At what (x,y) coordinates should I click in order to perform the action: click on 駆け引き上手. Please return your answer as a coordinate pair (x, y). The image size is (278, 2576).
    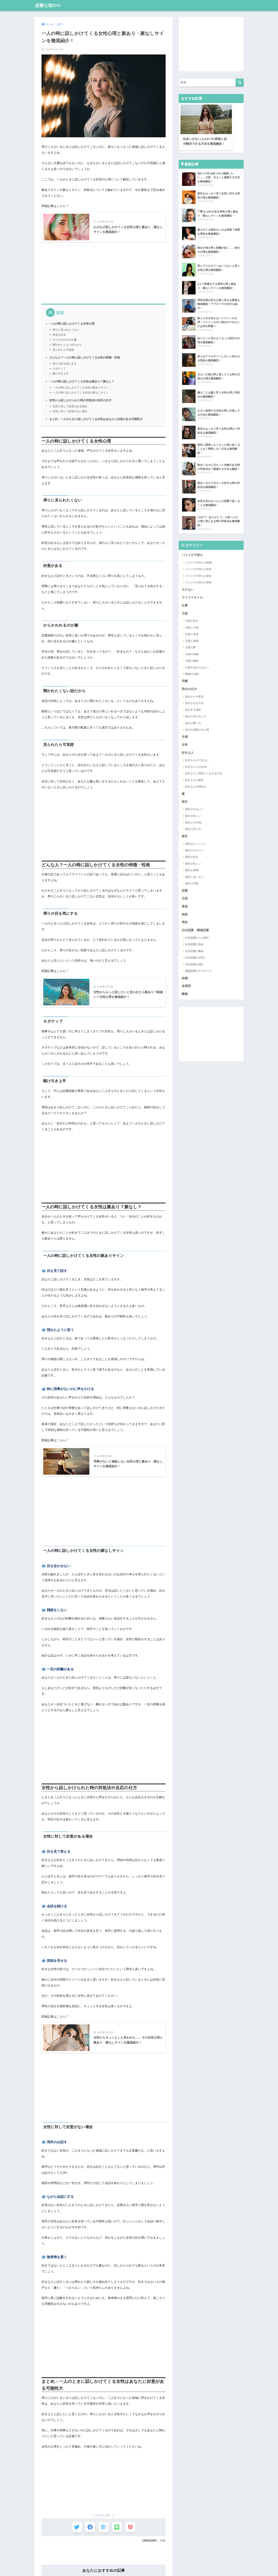
    Looking at the image, I should click on (61, 373).